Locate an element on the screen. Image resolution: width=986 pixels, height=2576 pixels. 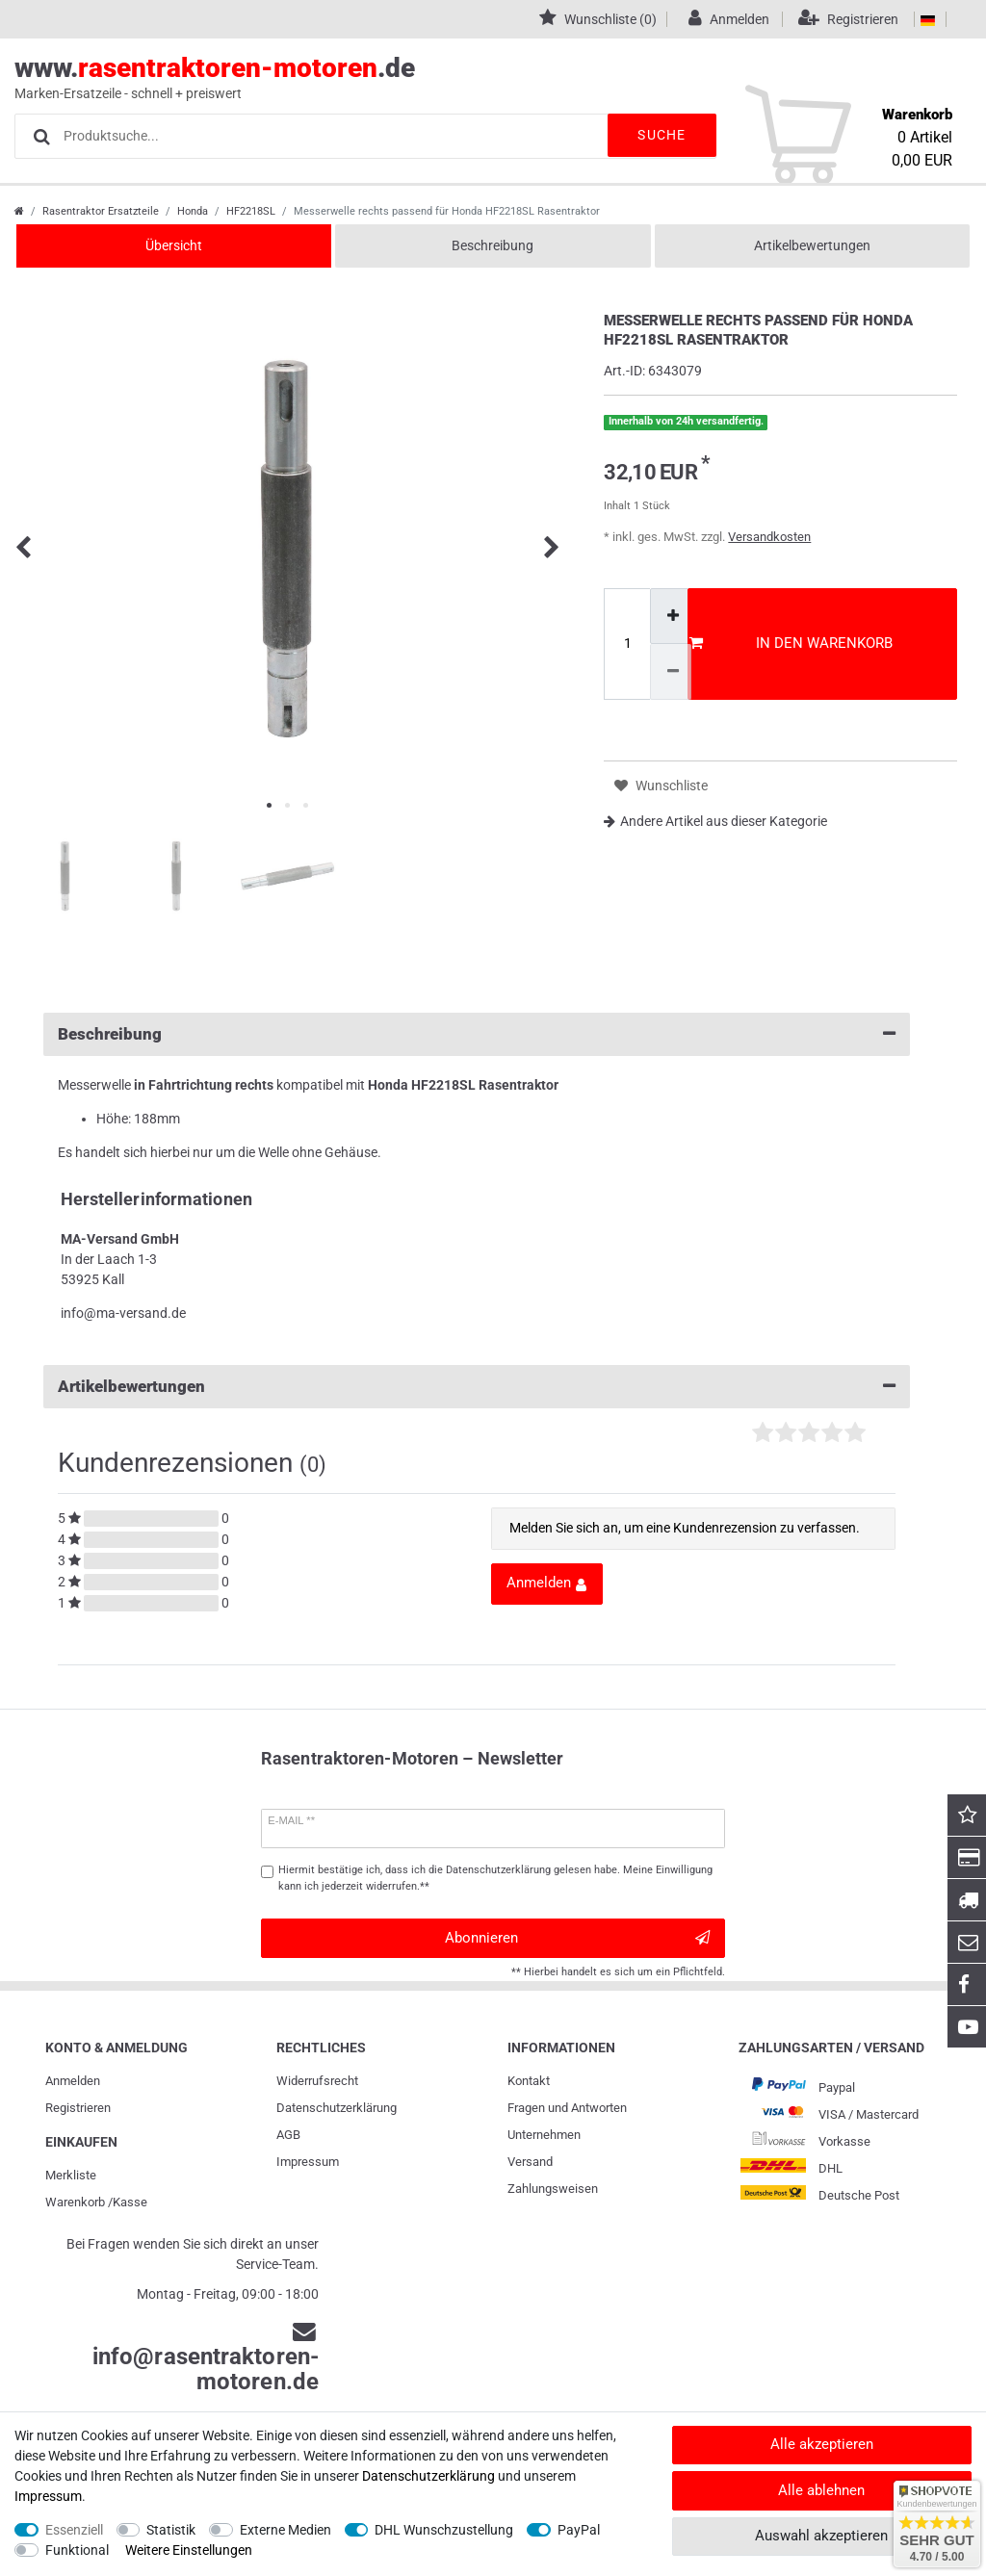
Artikelbewertungen [button] is located at coordinates (476, 1386).